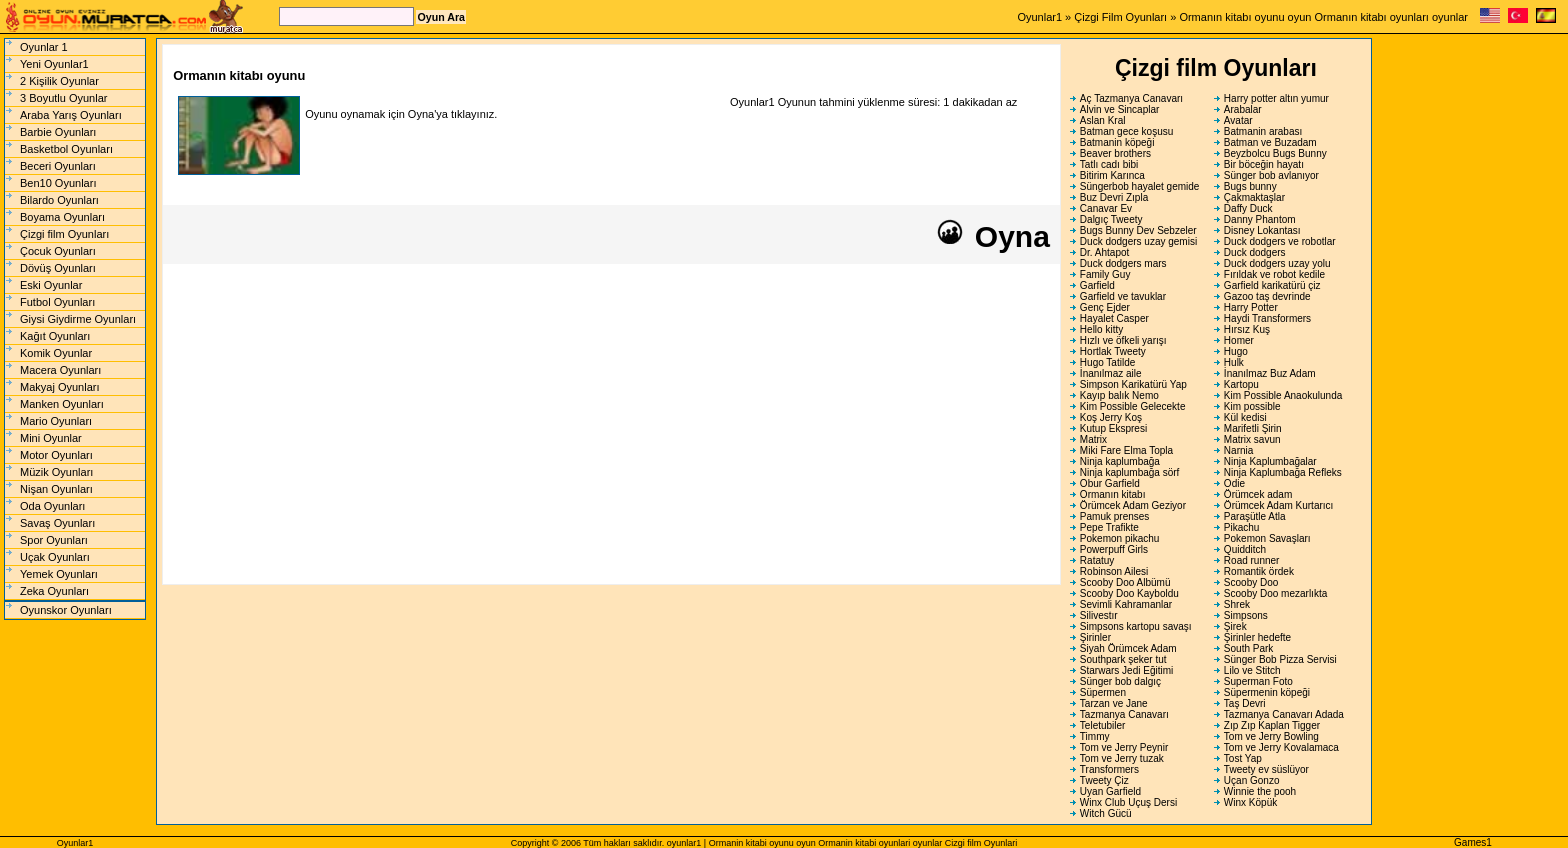  What do you see at coordinates (1133, 384) in the screenshot?
I see `Simpson Karikatürü Yap` at bounding box center [1133, 384].